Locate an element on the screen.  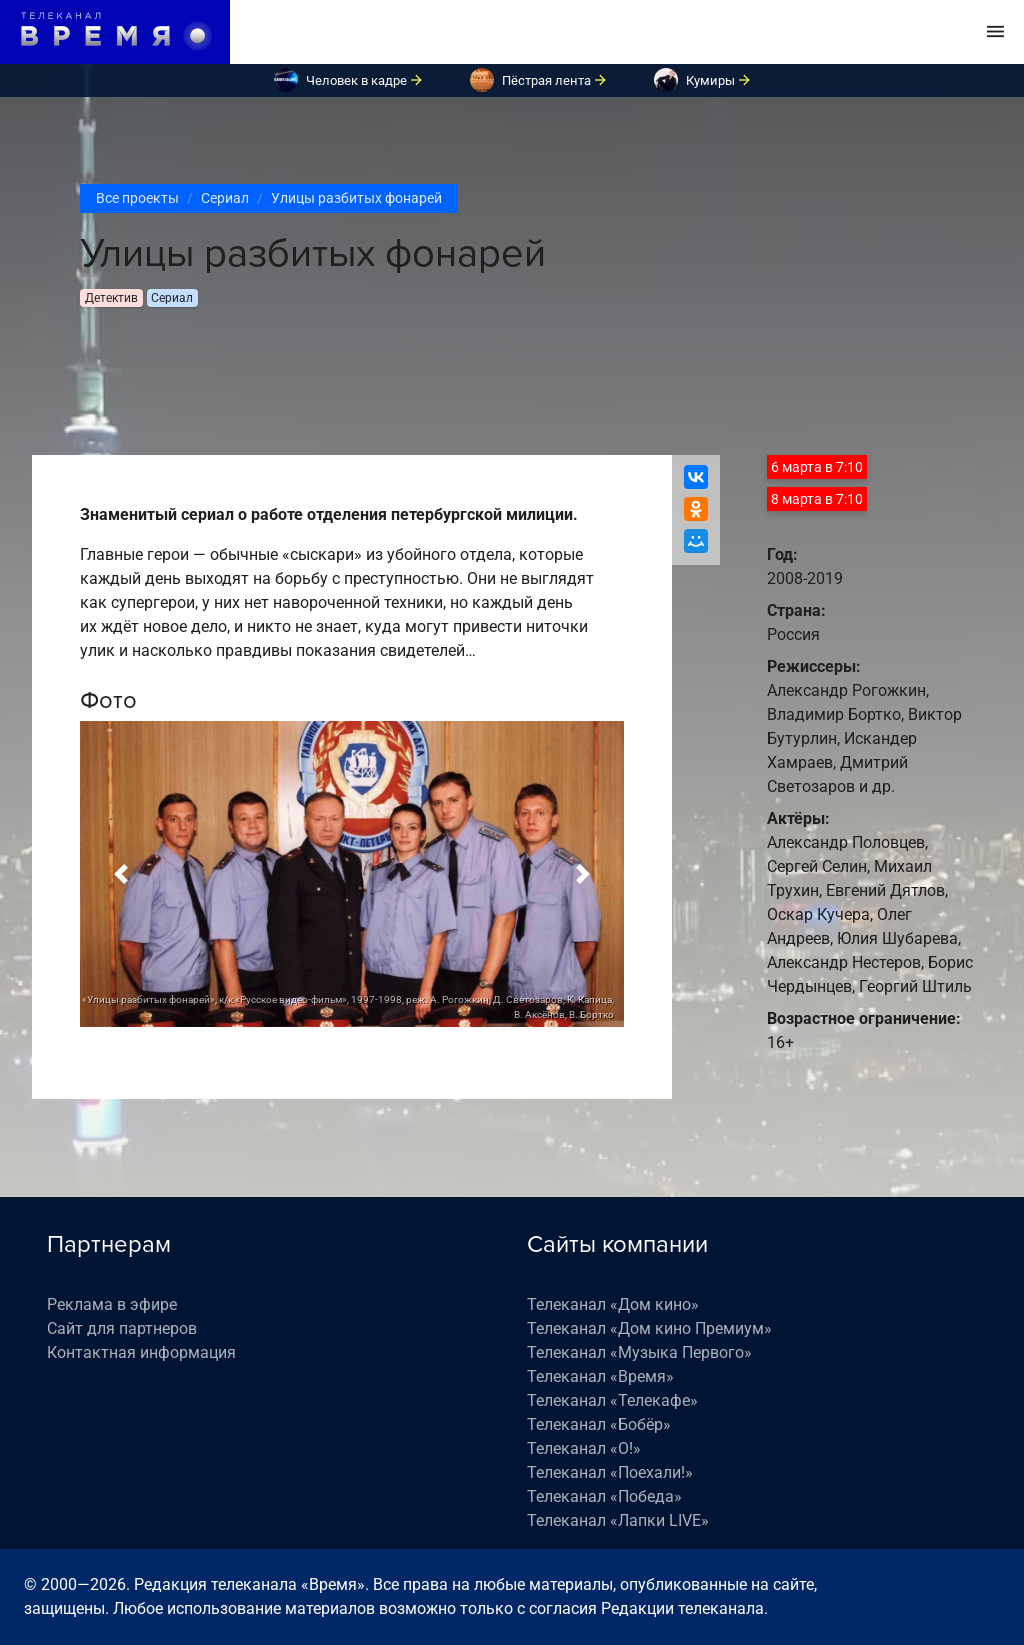
Телеканал «Дом кино Премиум» is located at coordinates (649, 1328).